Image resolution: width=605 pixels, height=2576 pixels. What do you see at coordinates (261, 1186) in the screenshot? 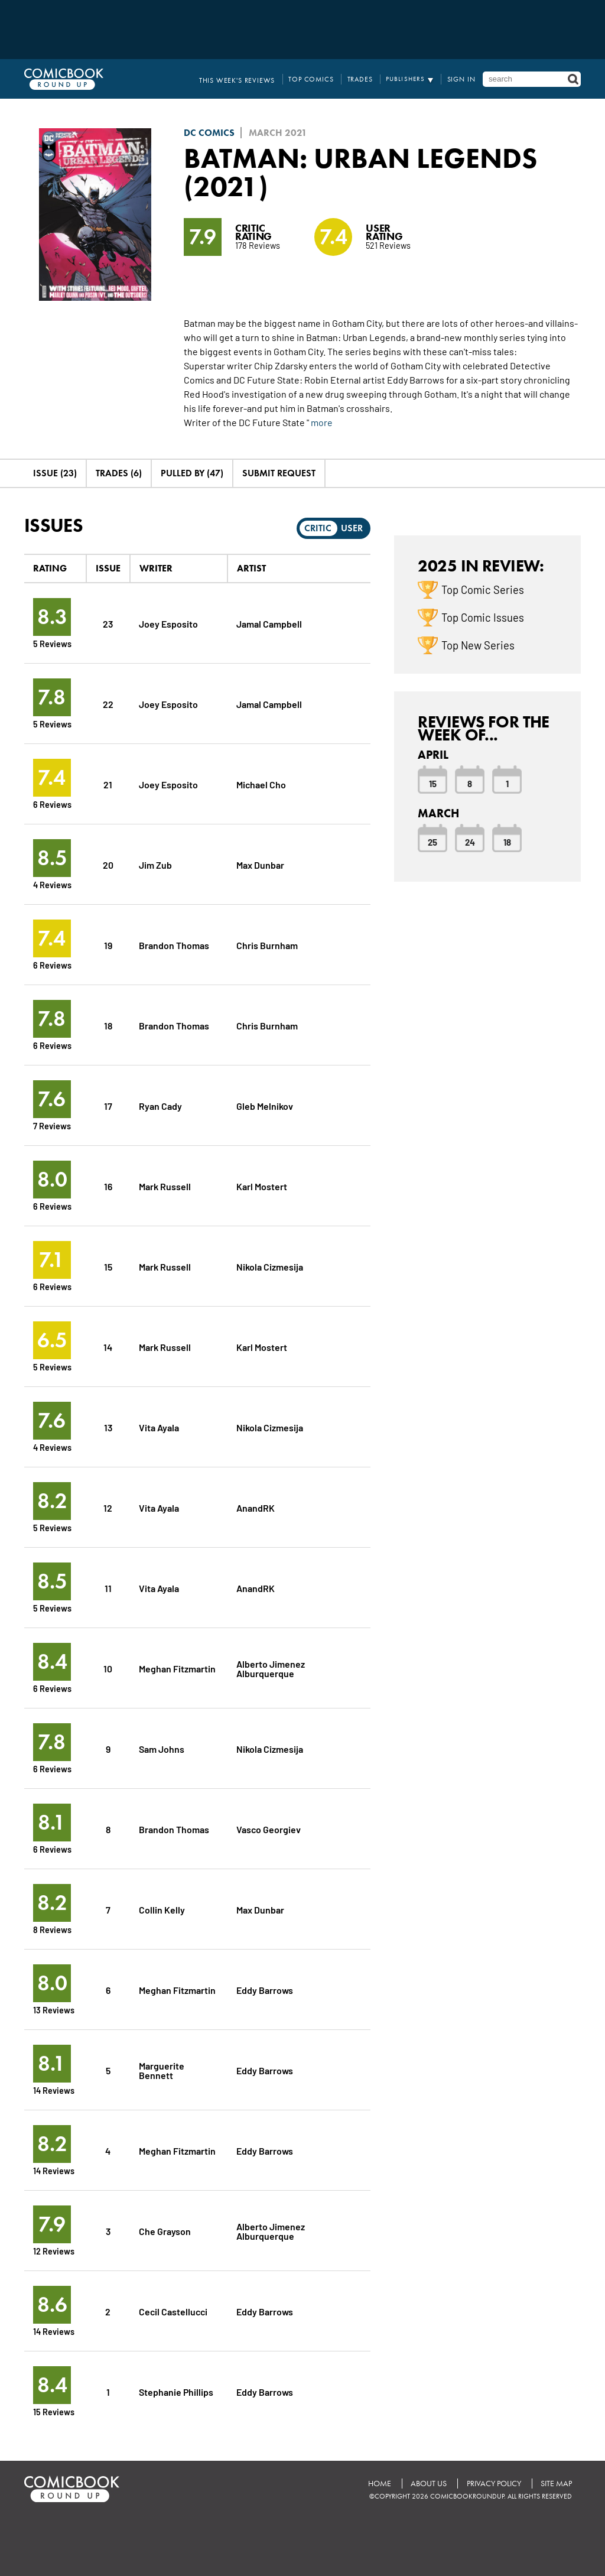
I see `Karl Mostert` at bounding box center [261, 1186].